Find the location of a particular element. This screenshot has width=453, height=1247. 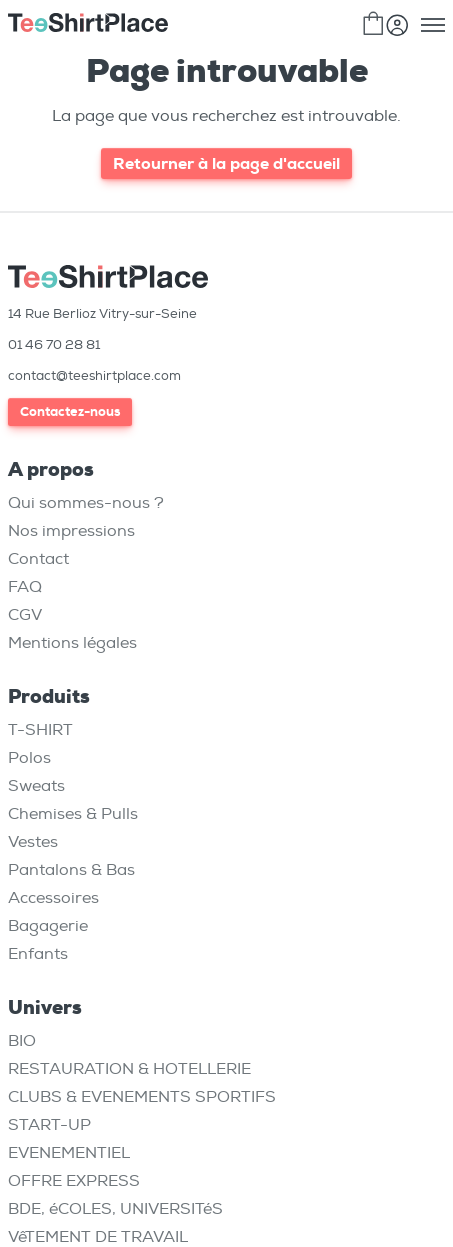

BIO is located at coordinates (22, 1041).